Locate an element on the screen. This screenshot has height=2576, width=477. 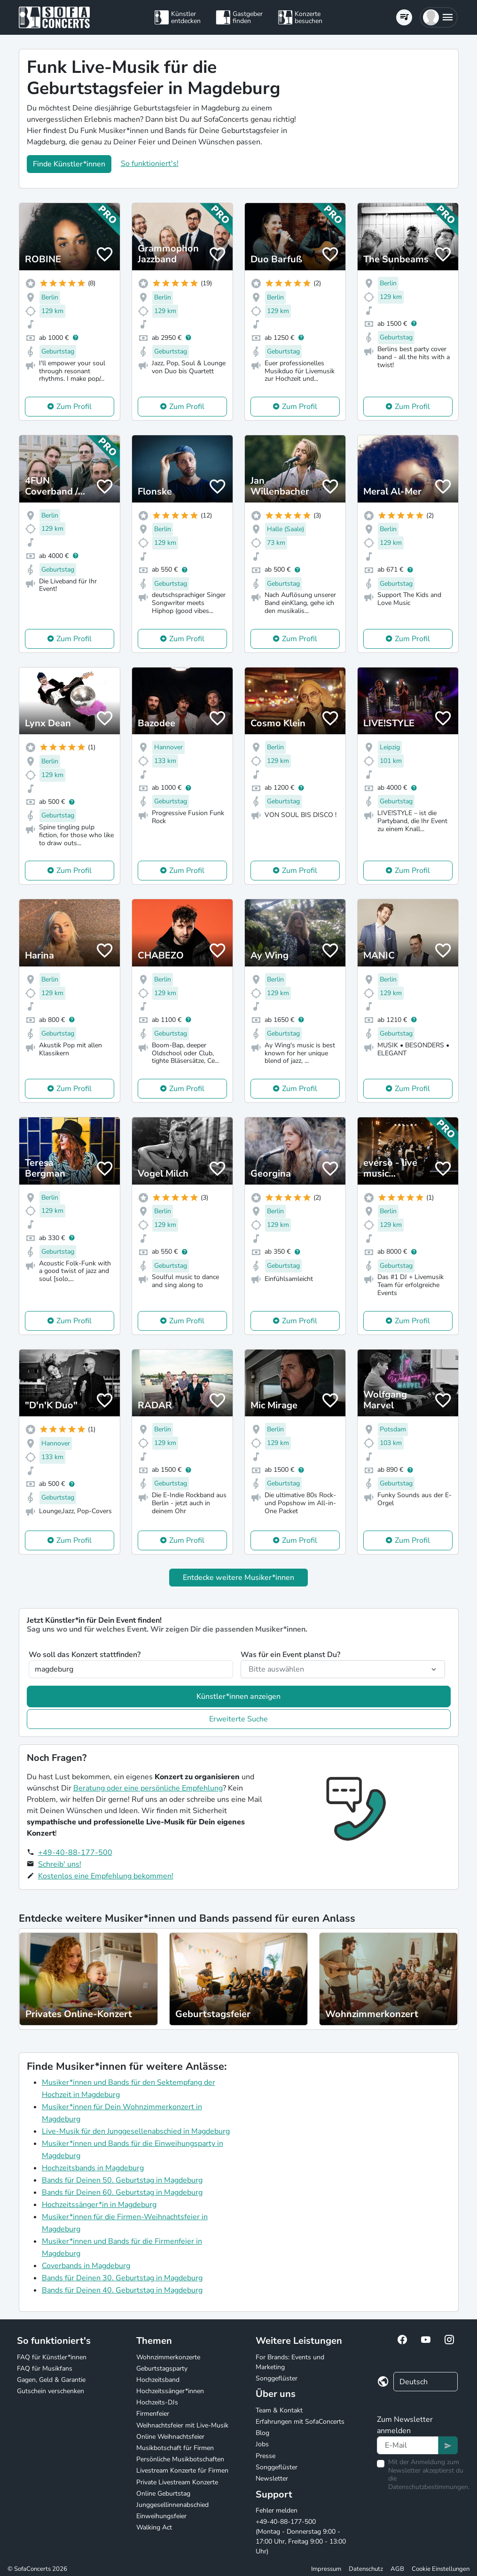
Livestream Konzerte für Firmen is located at coordinates (182, 2470).